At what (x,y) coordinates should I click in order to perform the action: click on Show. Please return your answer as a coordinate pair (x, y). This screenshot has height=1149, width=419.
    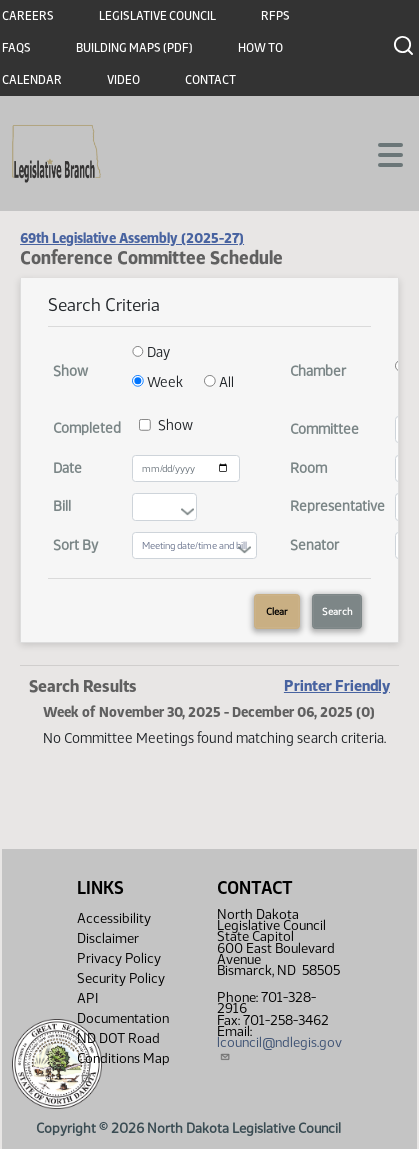
    Looking at the image, I should click on (175, 425).